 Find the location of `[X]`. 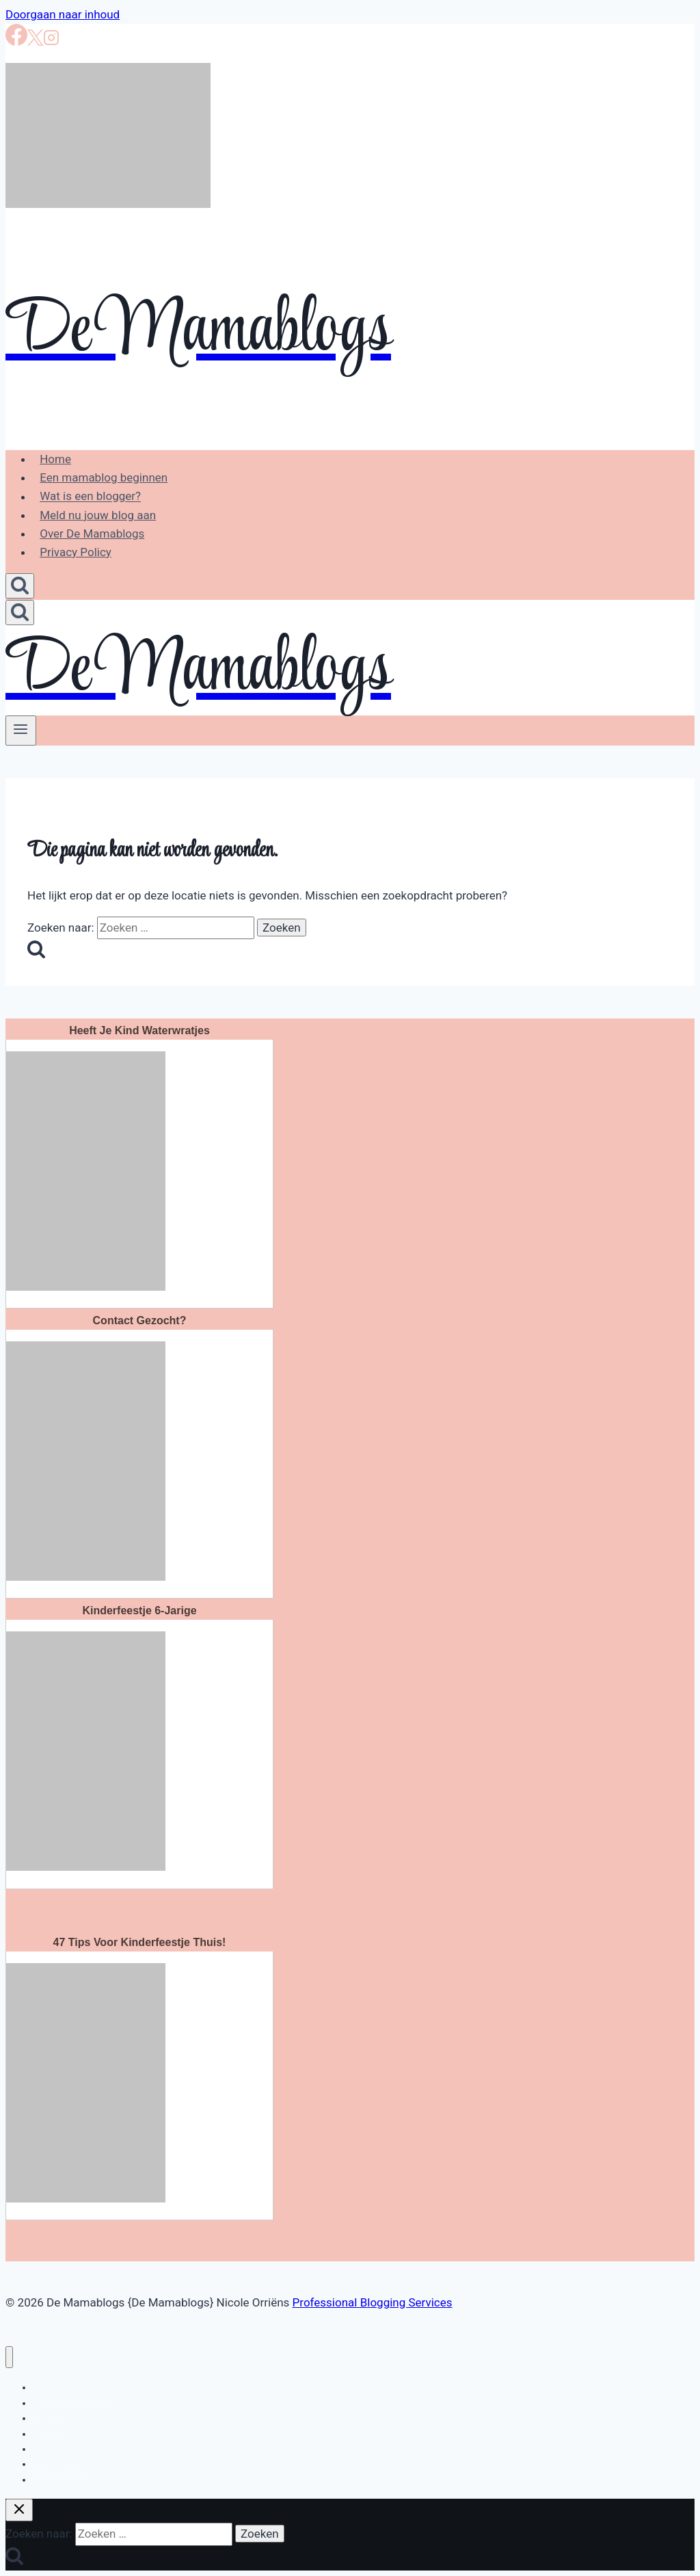

[X] is located at coordinates (35, 42).